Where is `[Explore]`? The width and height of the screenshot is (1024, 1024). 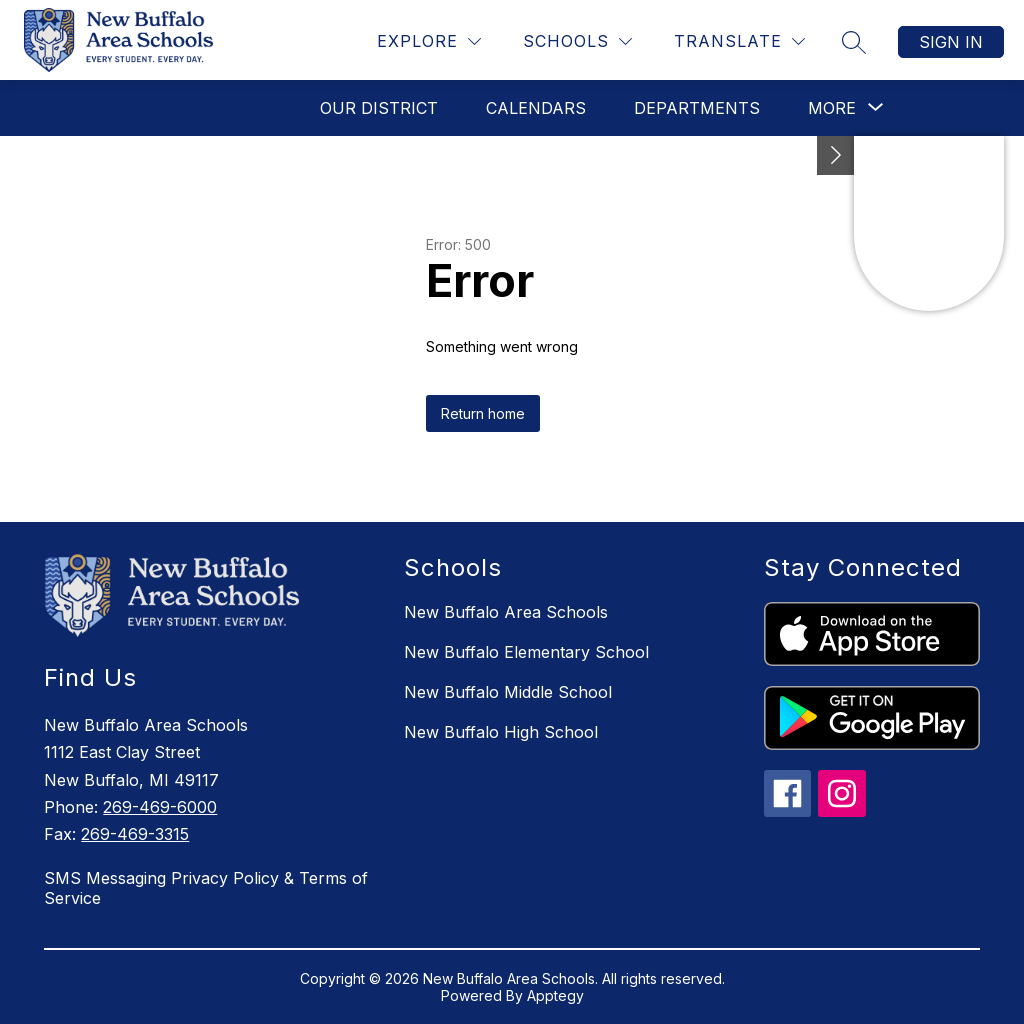 [Explore] is located at coordinates (429, 41).